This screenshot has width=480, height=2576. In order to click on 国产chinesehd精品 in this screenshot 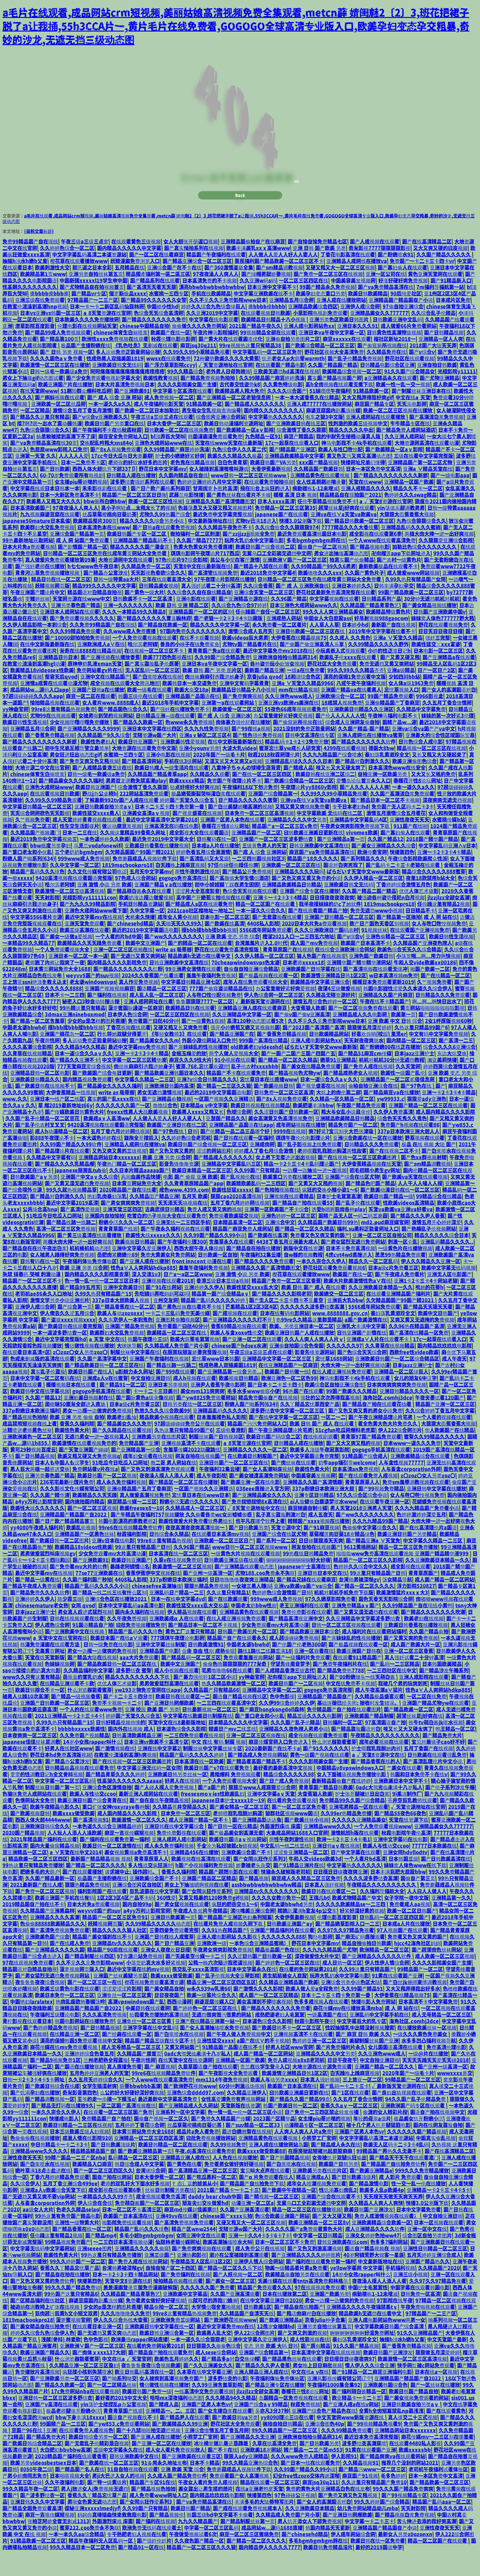, I will do `click(130, 946)`.